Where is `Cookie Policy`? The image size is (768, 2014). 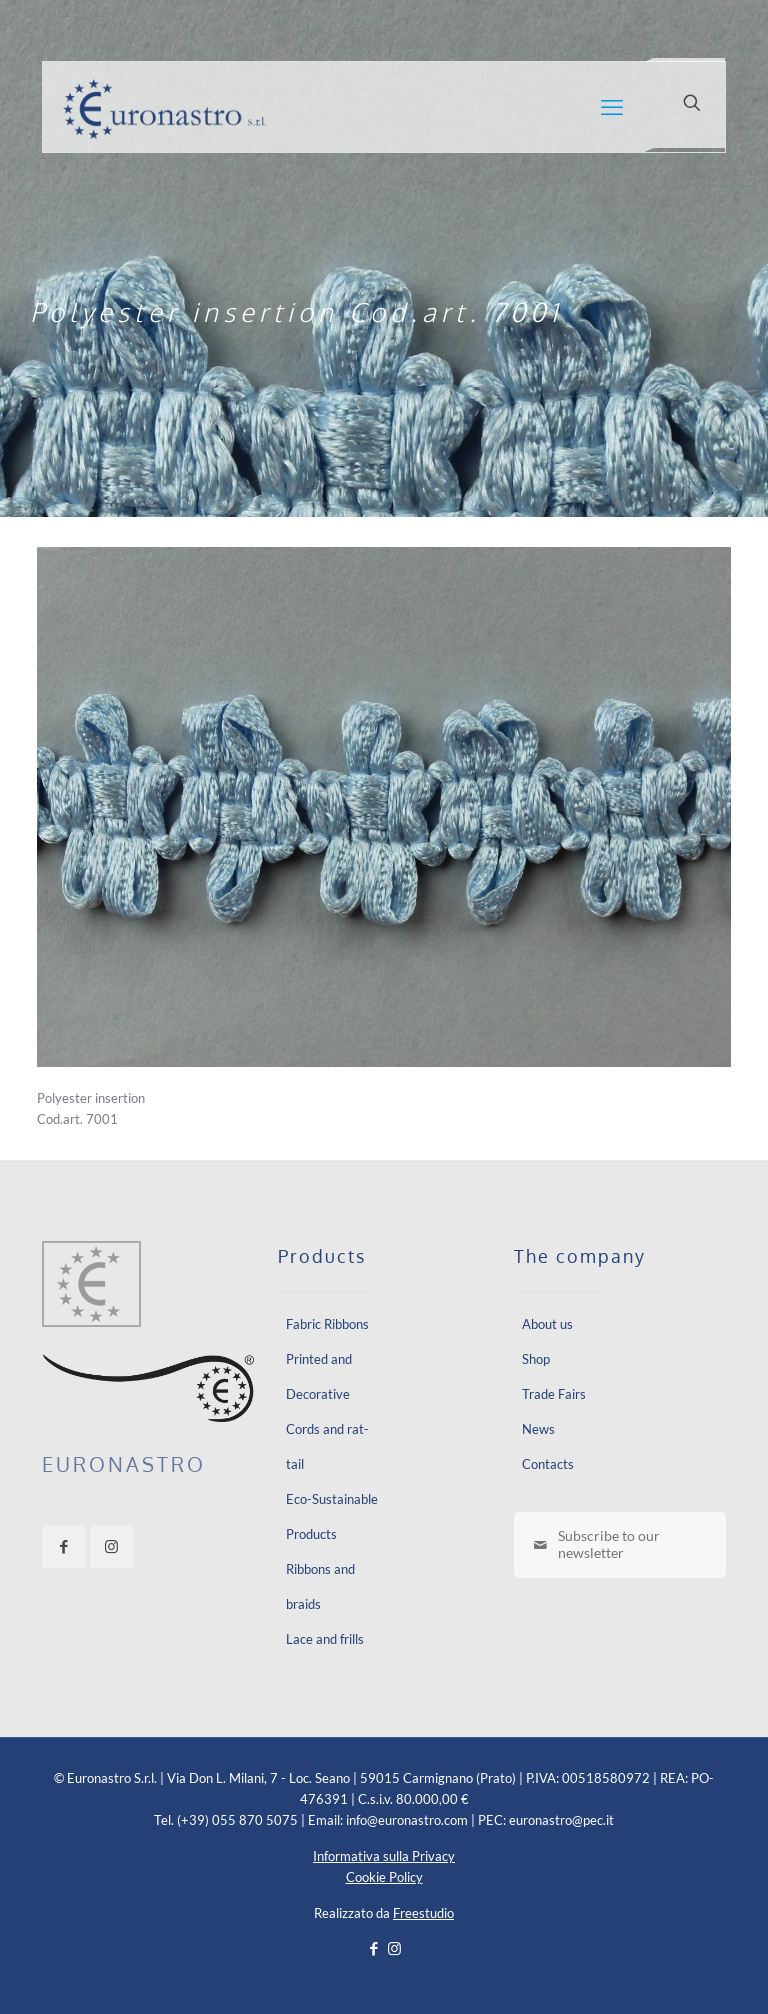 Cookie Policy is located at coordinates (384, 1877).